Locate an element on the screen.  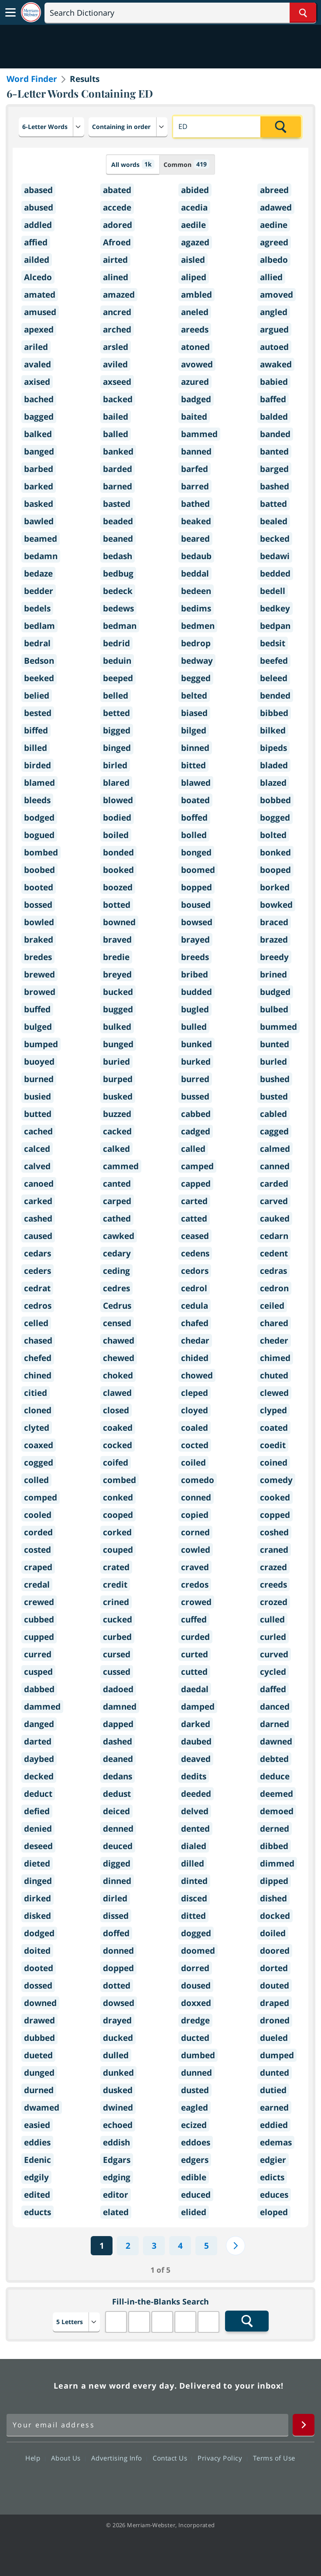
bedell is located at coordinates (272, 591).